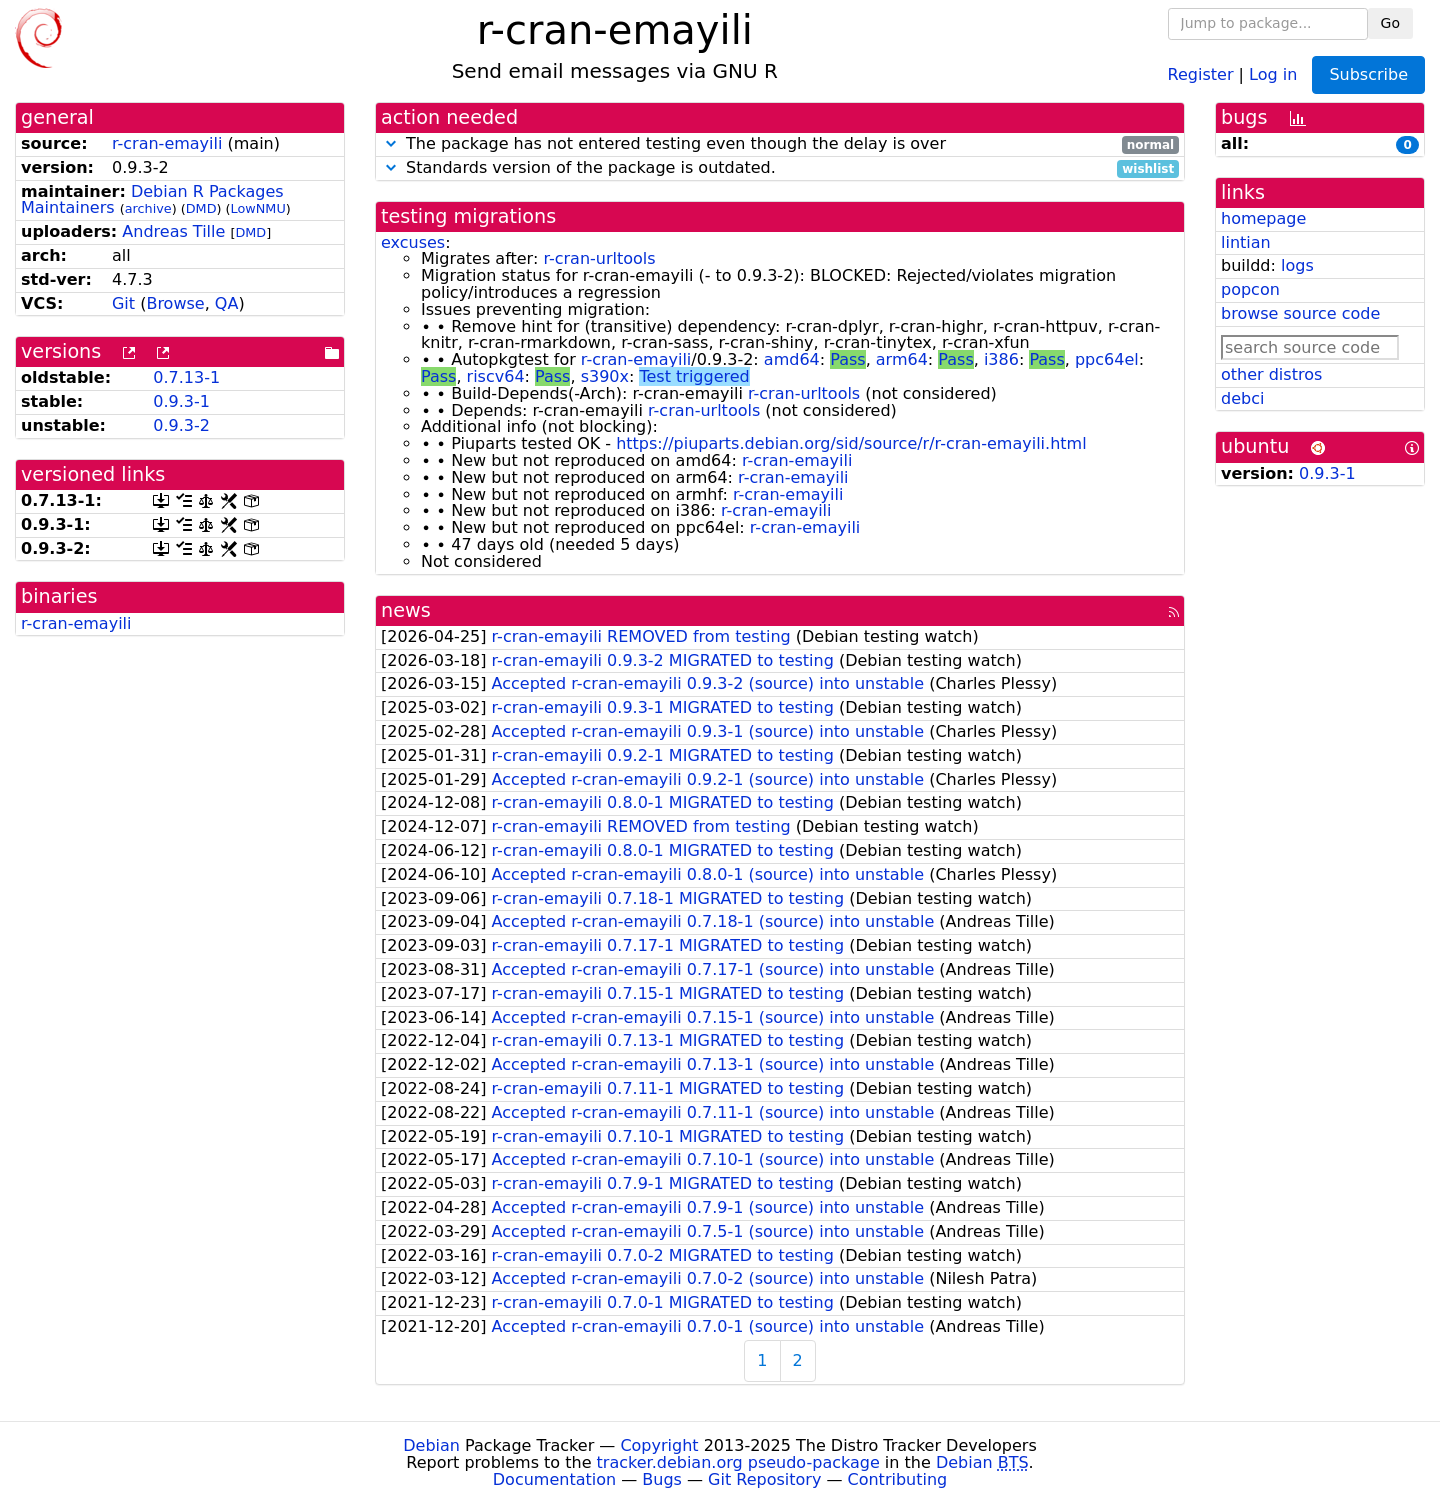 Image resolution: width=1440 pixels, height=1505 pixels. What do you see at coordinates (173, 231) in the screenshot?
I see `Andreas Tille` at bounding box center [173, 231].